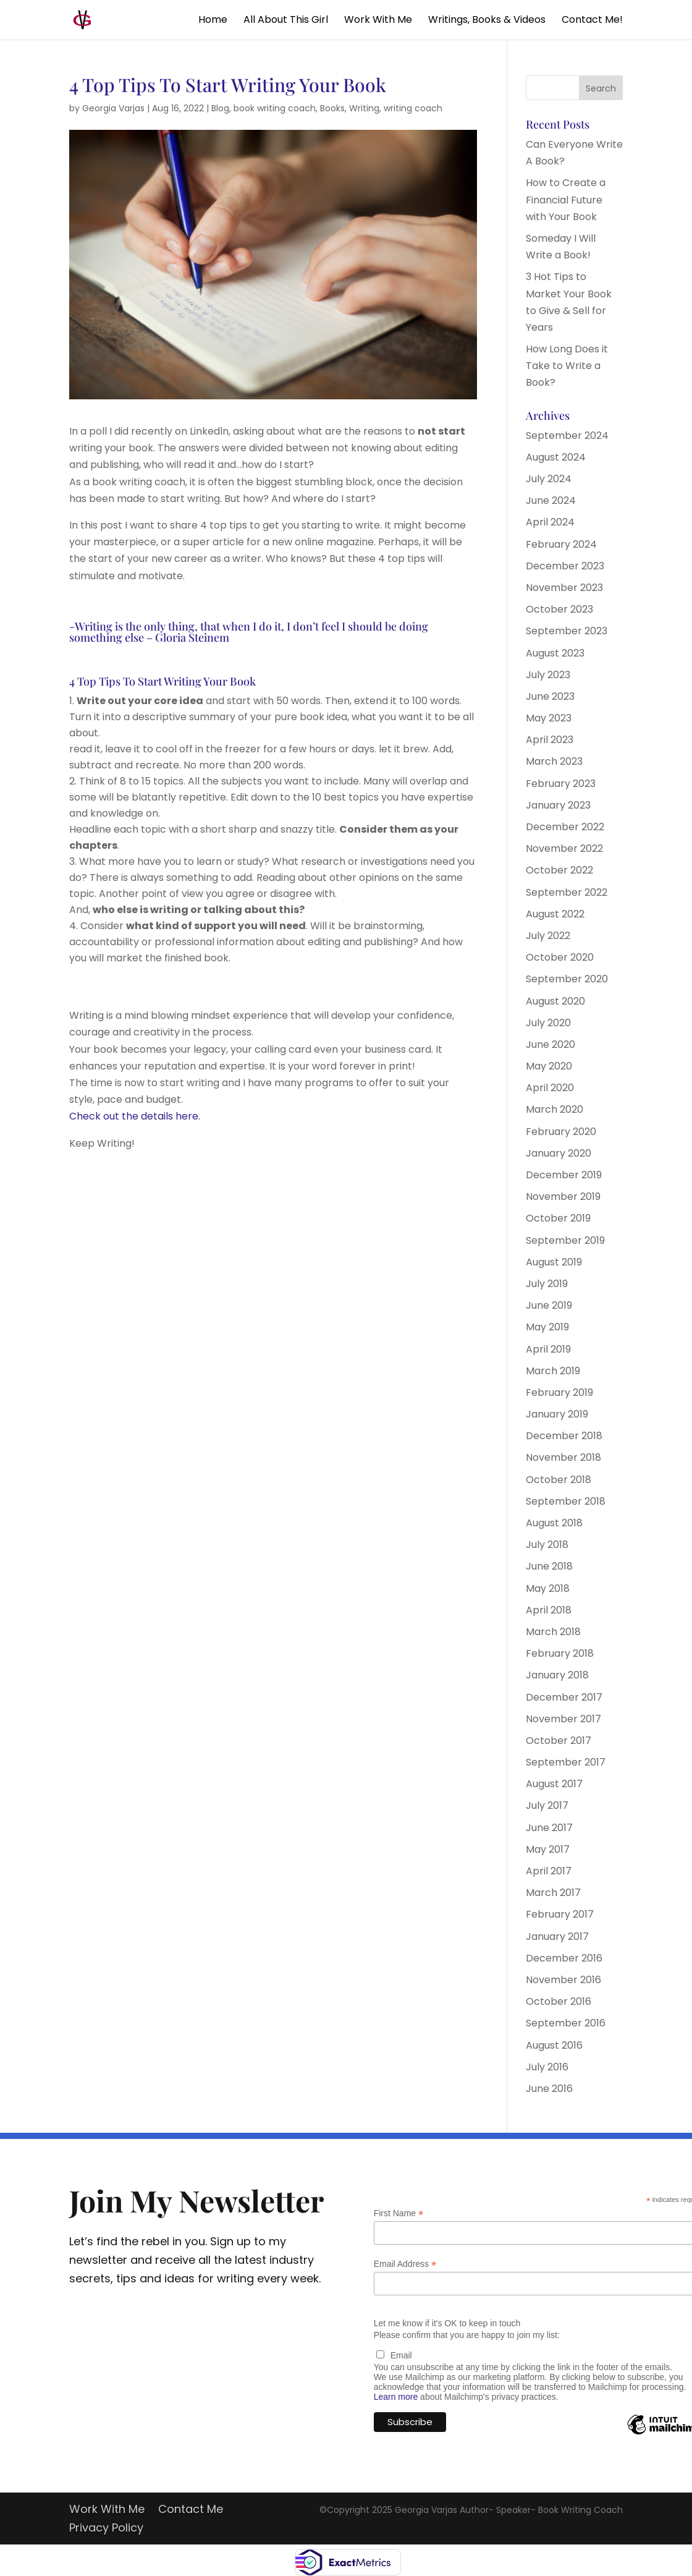 The image size is (692, 2576). Describe the element at coordinates (566, 1501) in the screenshot. I see `September 2018` at that location.